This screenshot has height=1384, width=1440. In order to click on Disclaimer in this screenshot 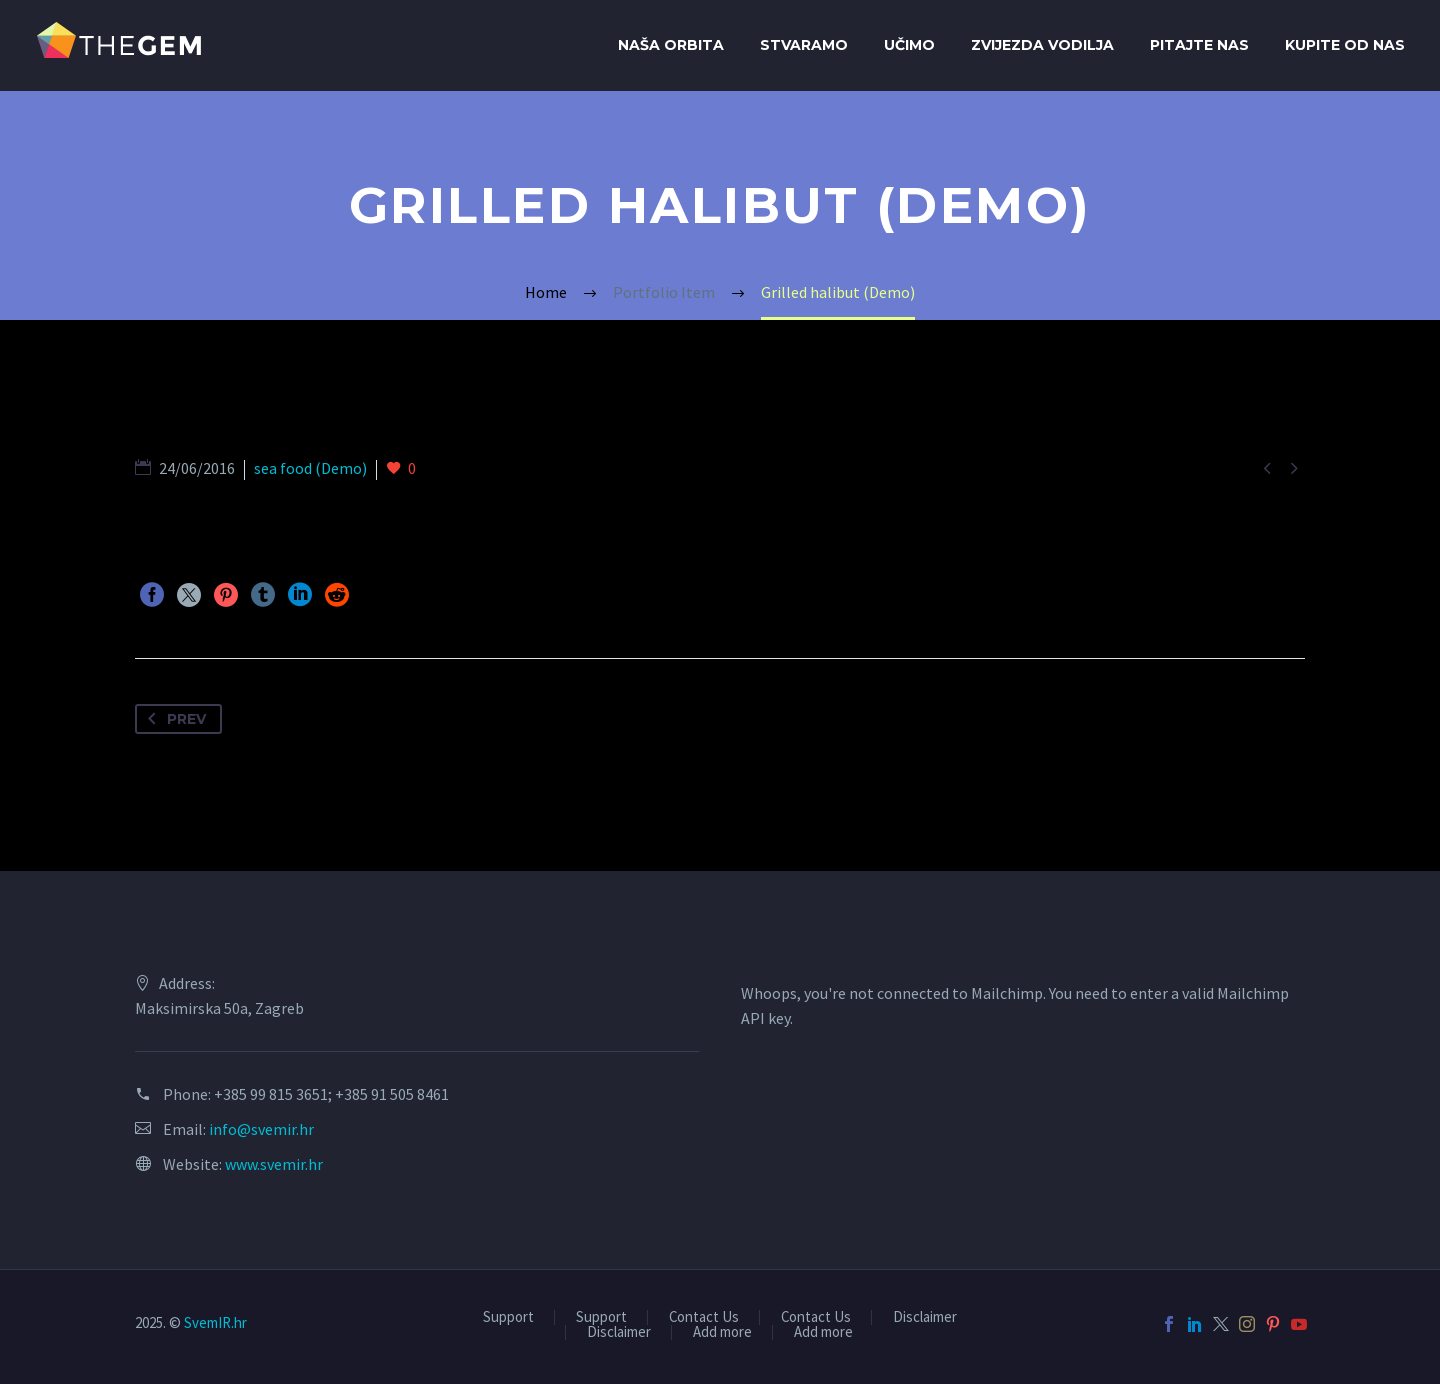, I will do `click(925, 1317)`.